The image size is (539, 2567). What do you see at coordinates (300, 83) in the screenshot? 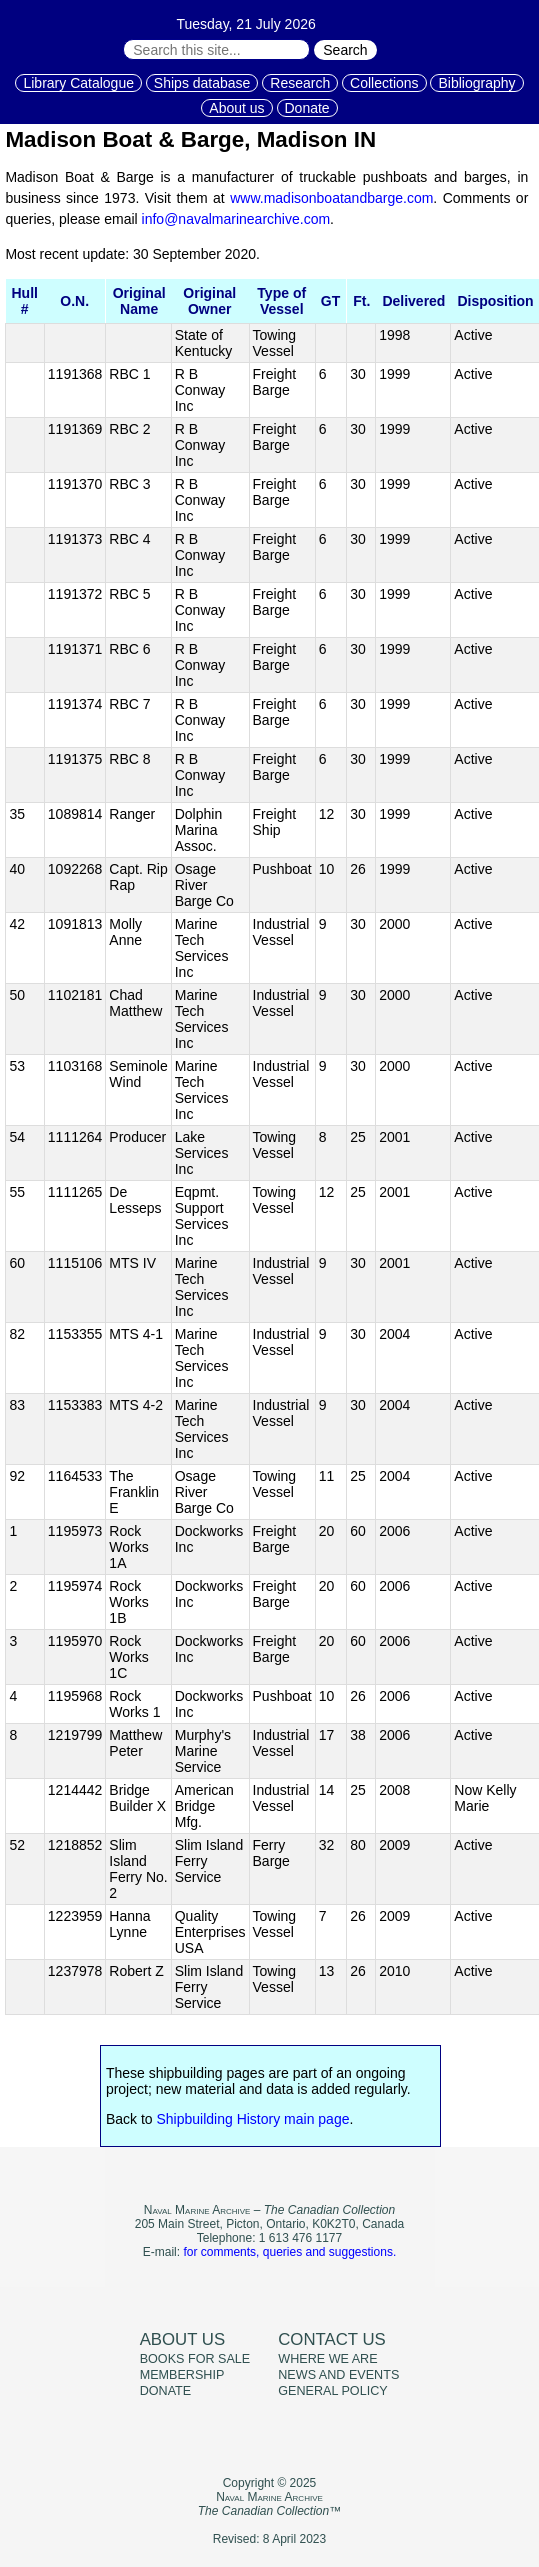
I see `Research` at bounding box center [300, 83].